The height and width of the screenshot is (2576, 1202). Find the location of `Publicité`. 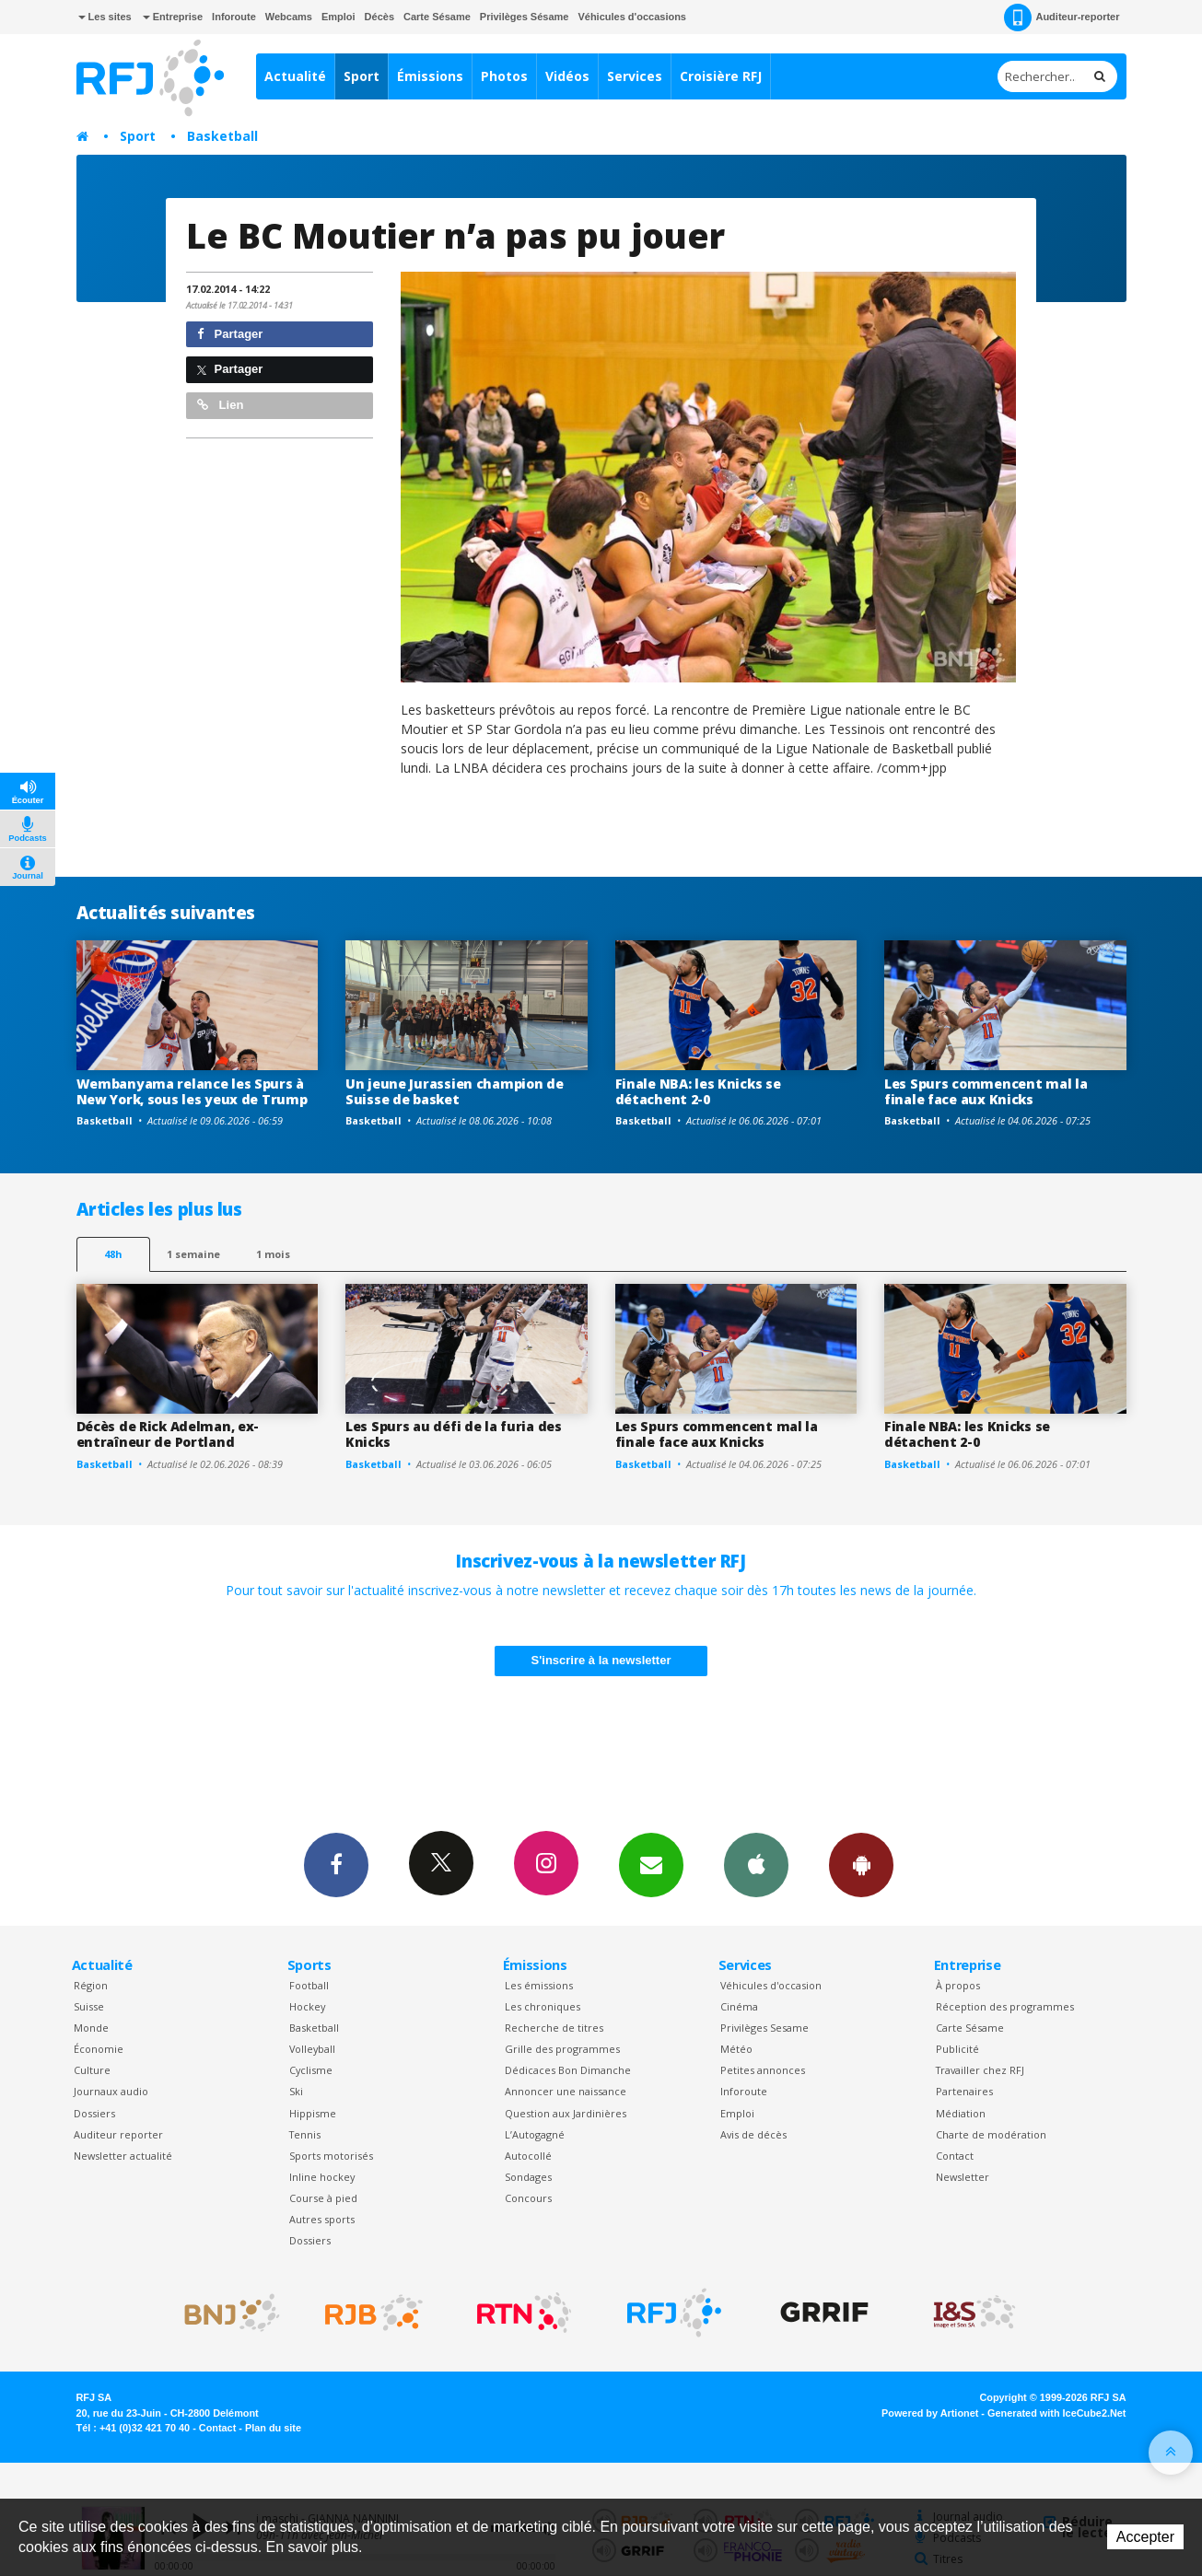

Publicité is located at coordinates (957, 2049).